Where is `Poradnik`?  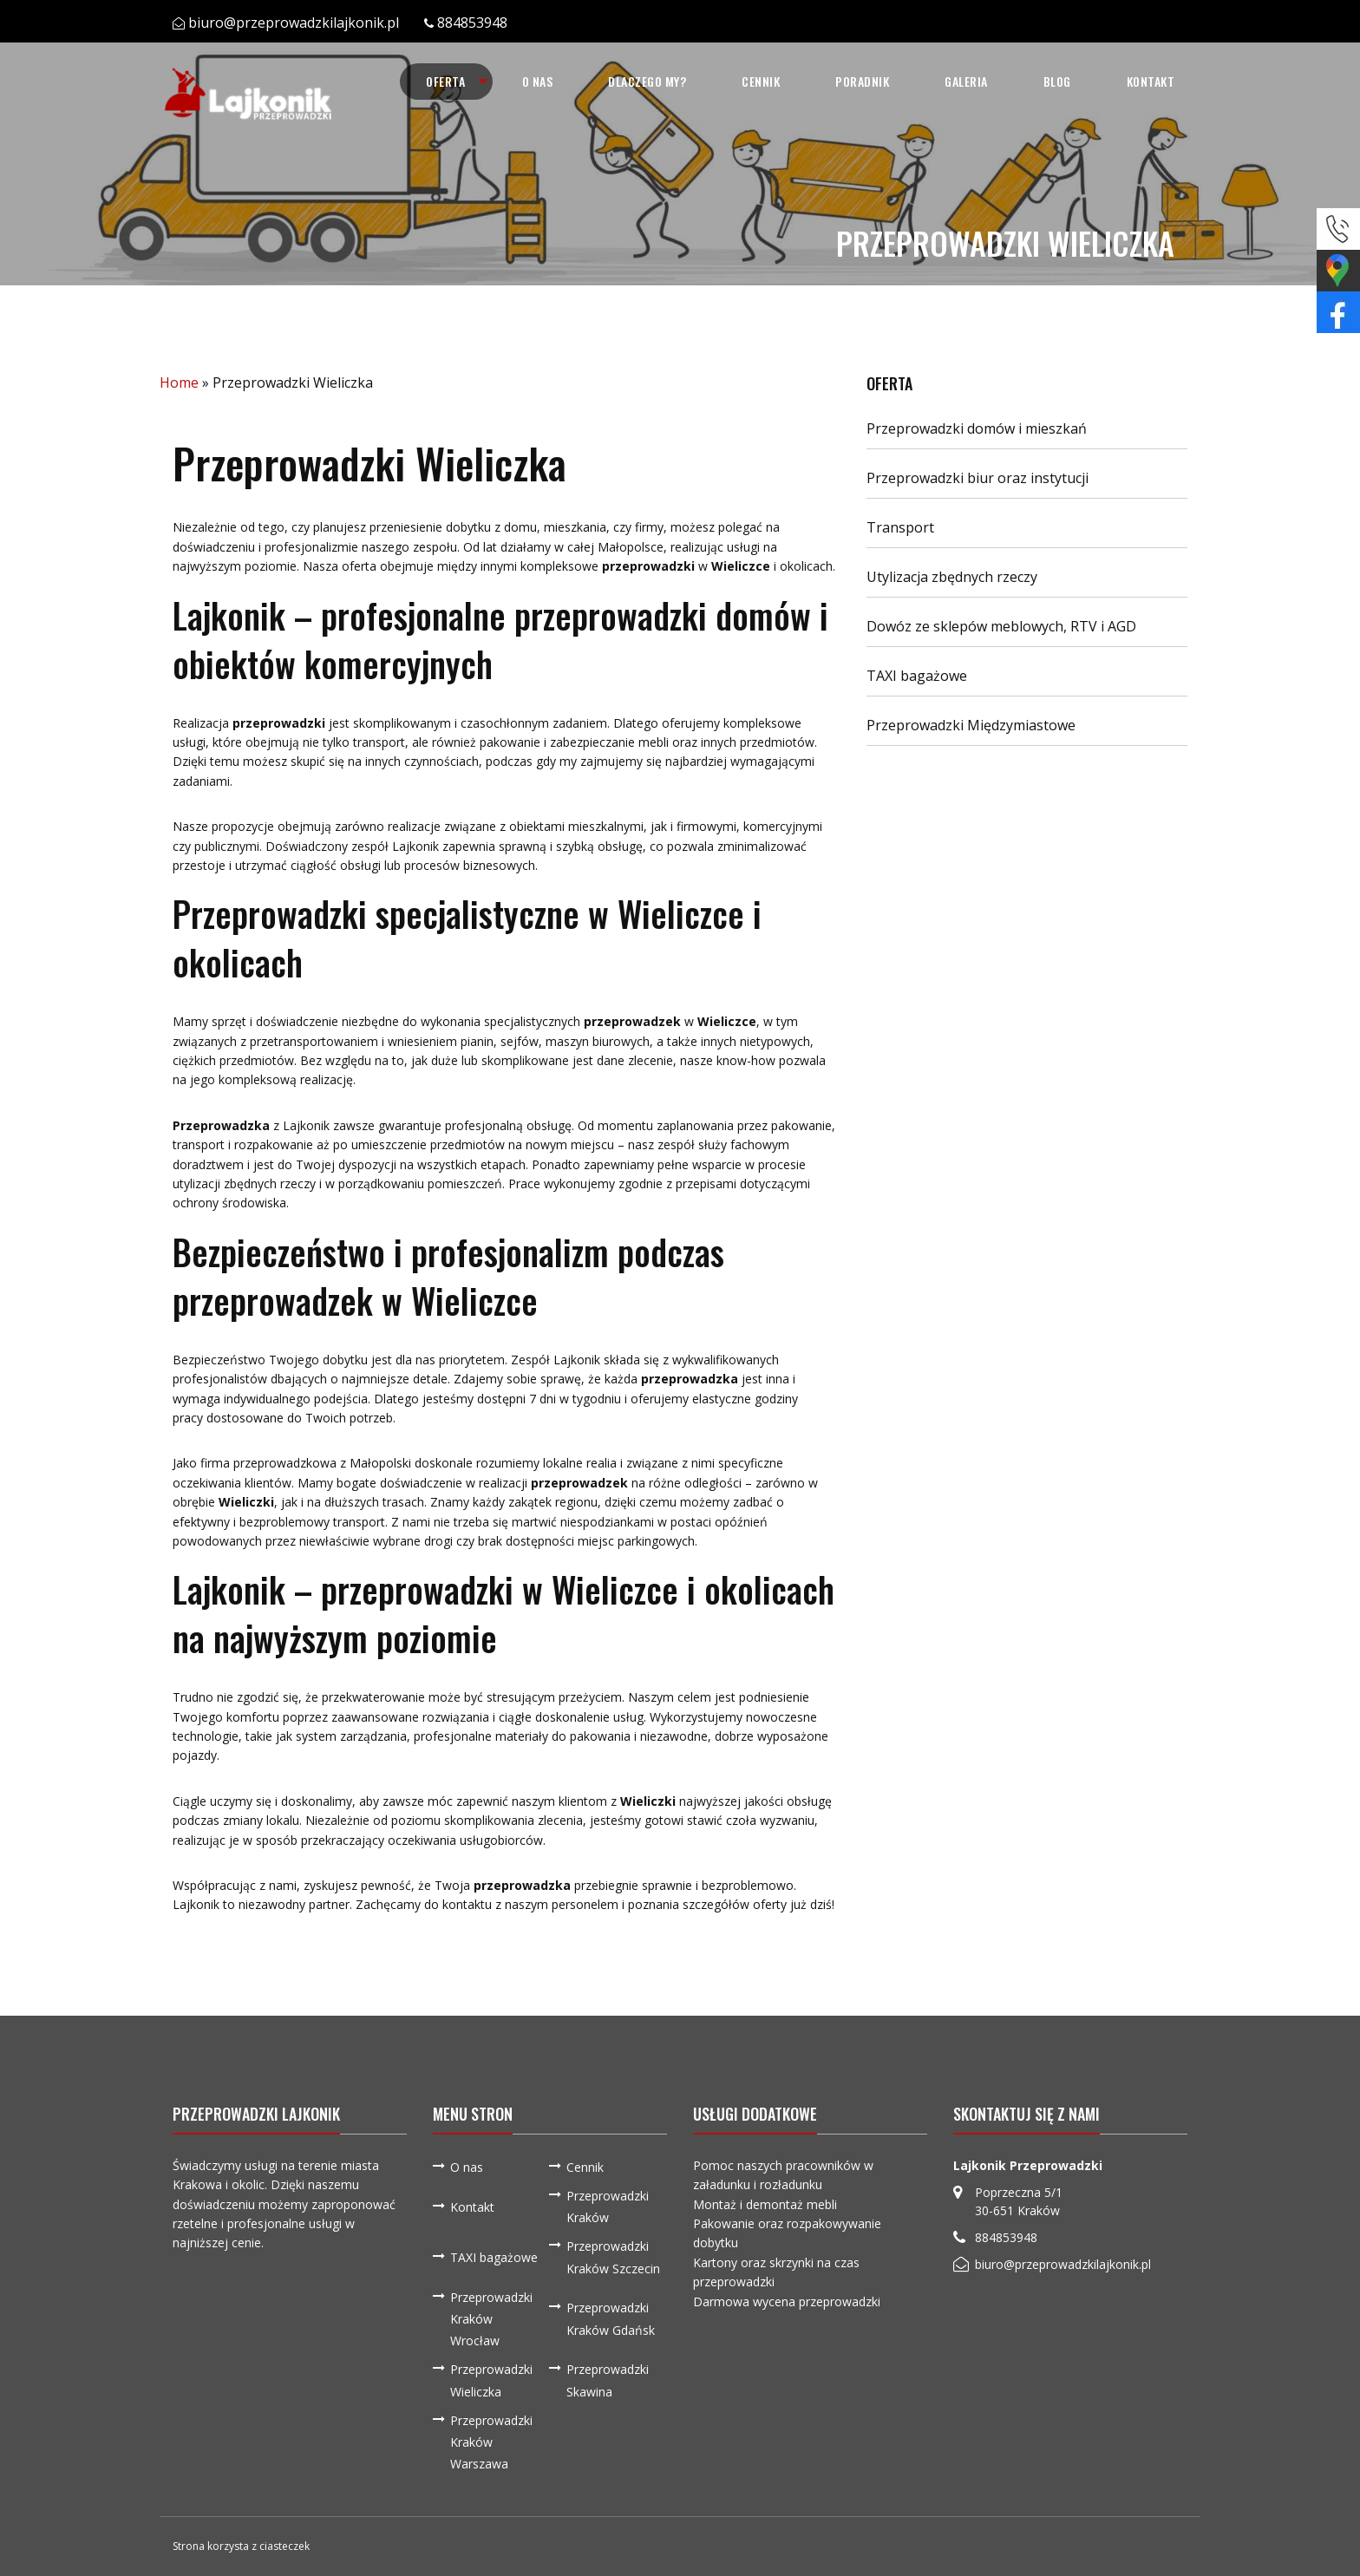 Poradnik is located at coordinates (862, 81).